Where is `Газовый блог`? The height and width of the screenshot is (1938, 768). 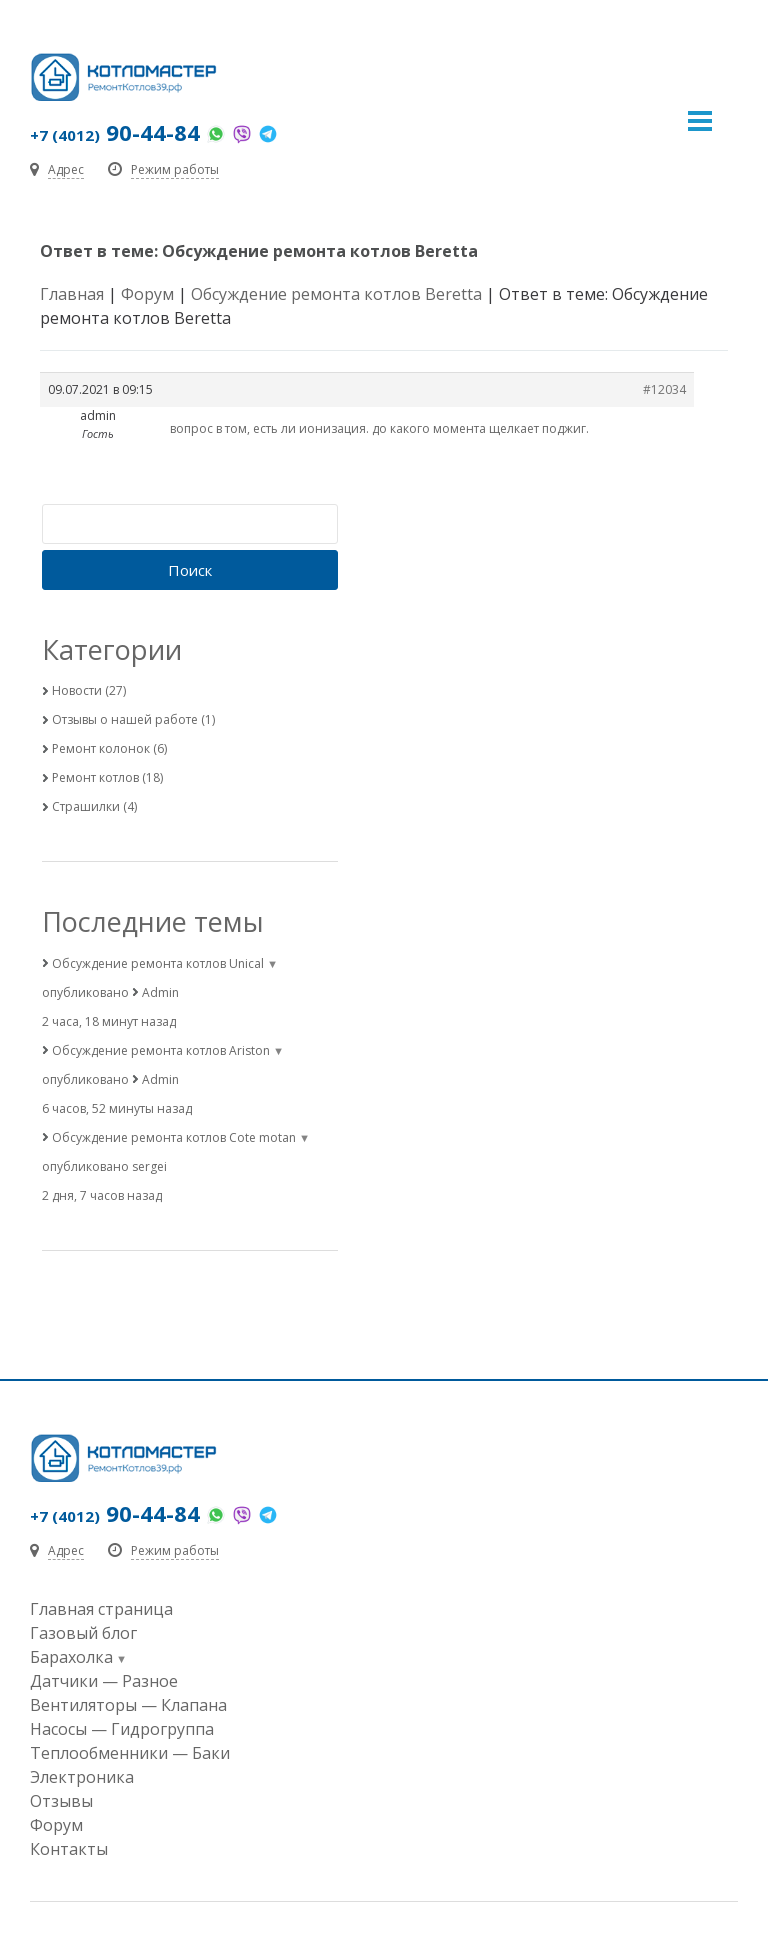
Газовый блог is located at coordinates (83, 1633).